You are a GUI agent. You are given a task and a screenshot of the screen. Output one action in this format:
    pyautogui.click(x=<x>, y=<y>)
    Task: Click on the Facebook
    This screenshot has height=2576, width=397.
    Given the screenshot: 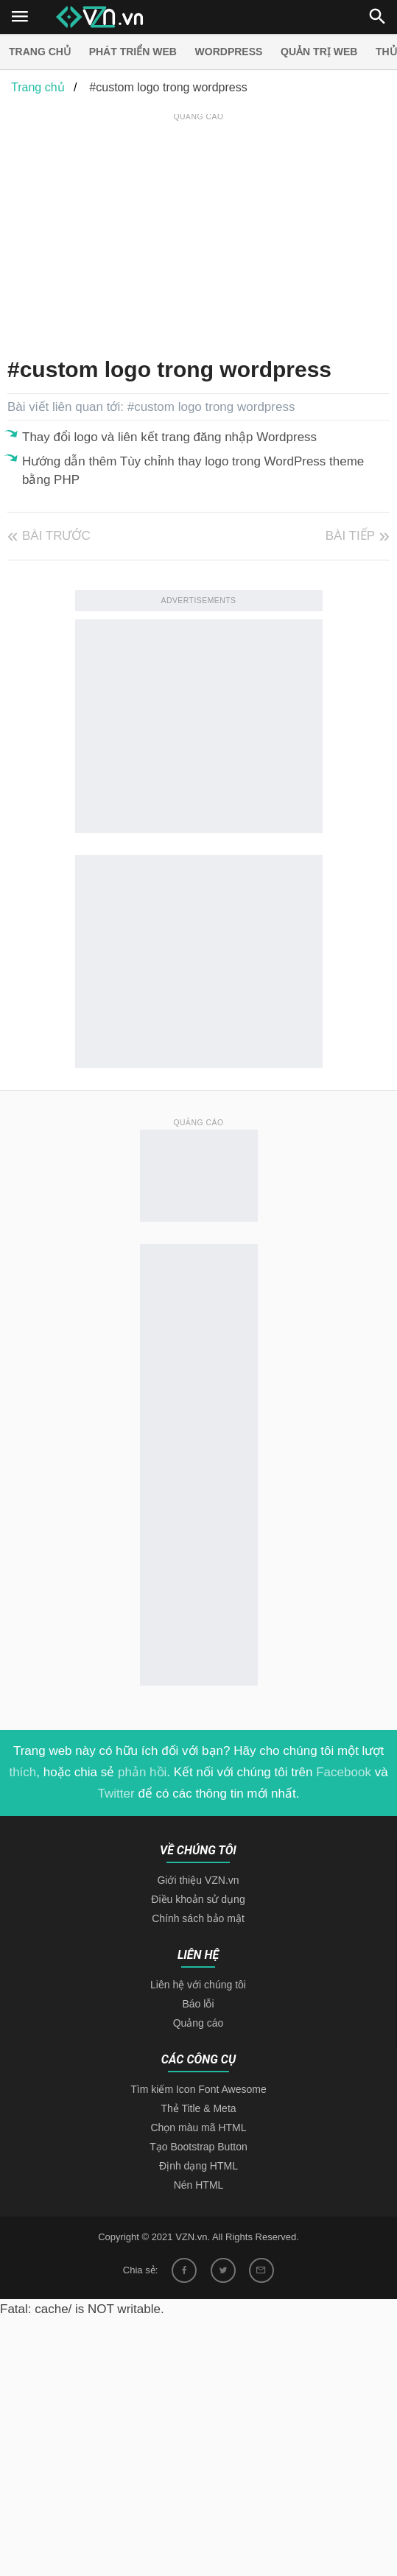 What is the action you would take?
    pyautogui.click(x=343, y=1772)
    